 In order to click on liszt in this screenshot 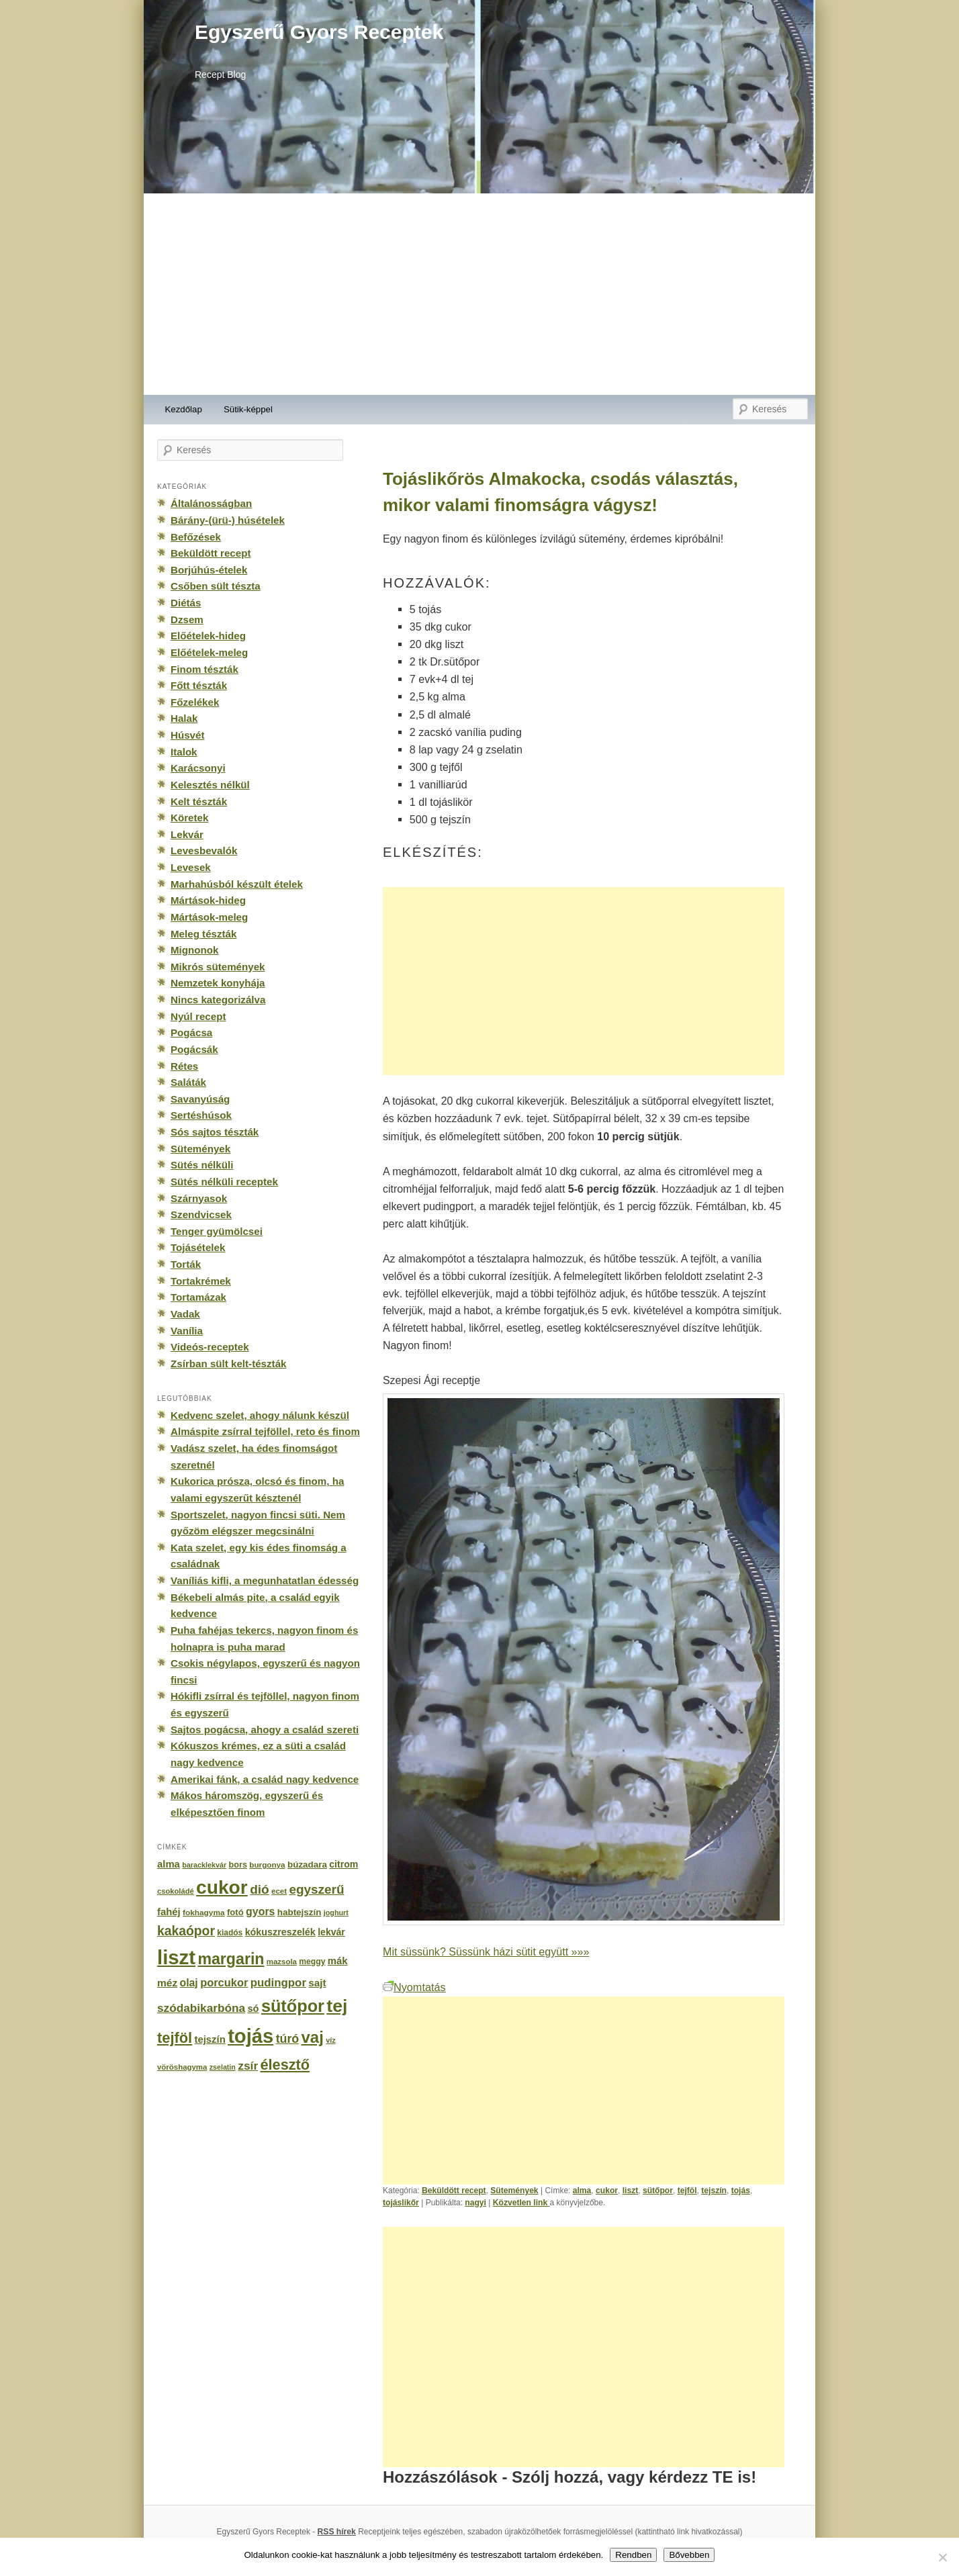, I will do `click(631, 2190)`.